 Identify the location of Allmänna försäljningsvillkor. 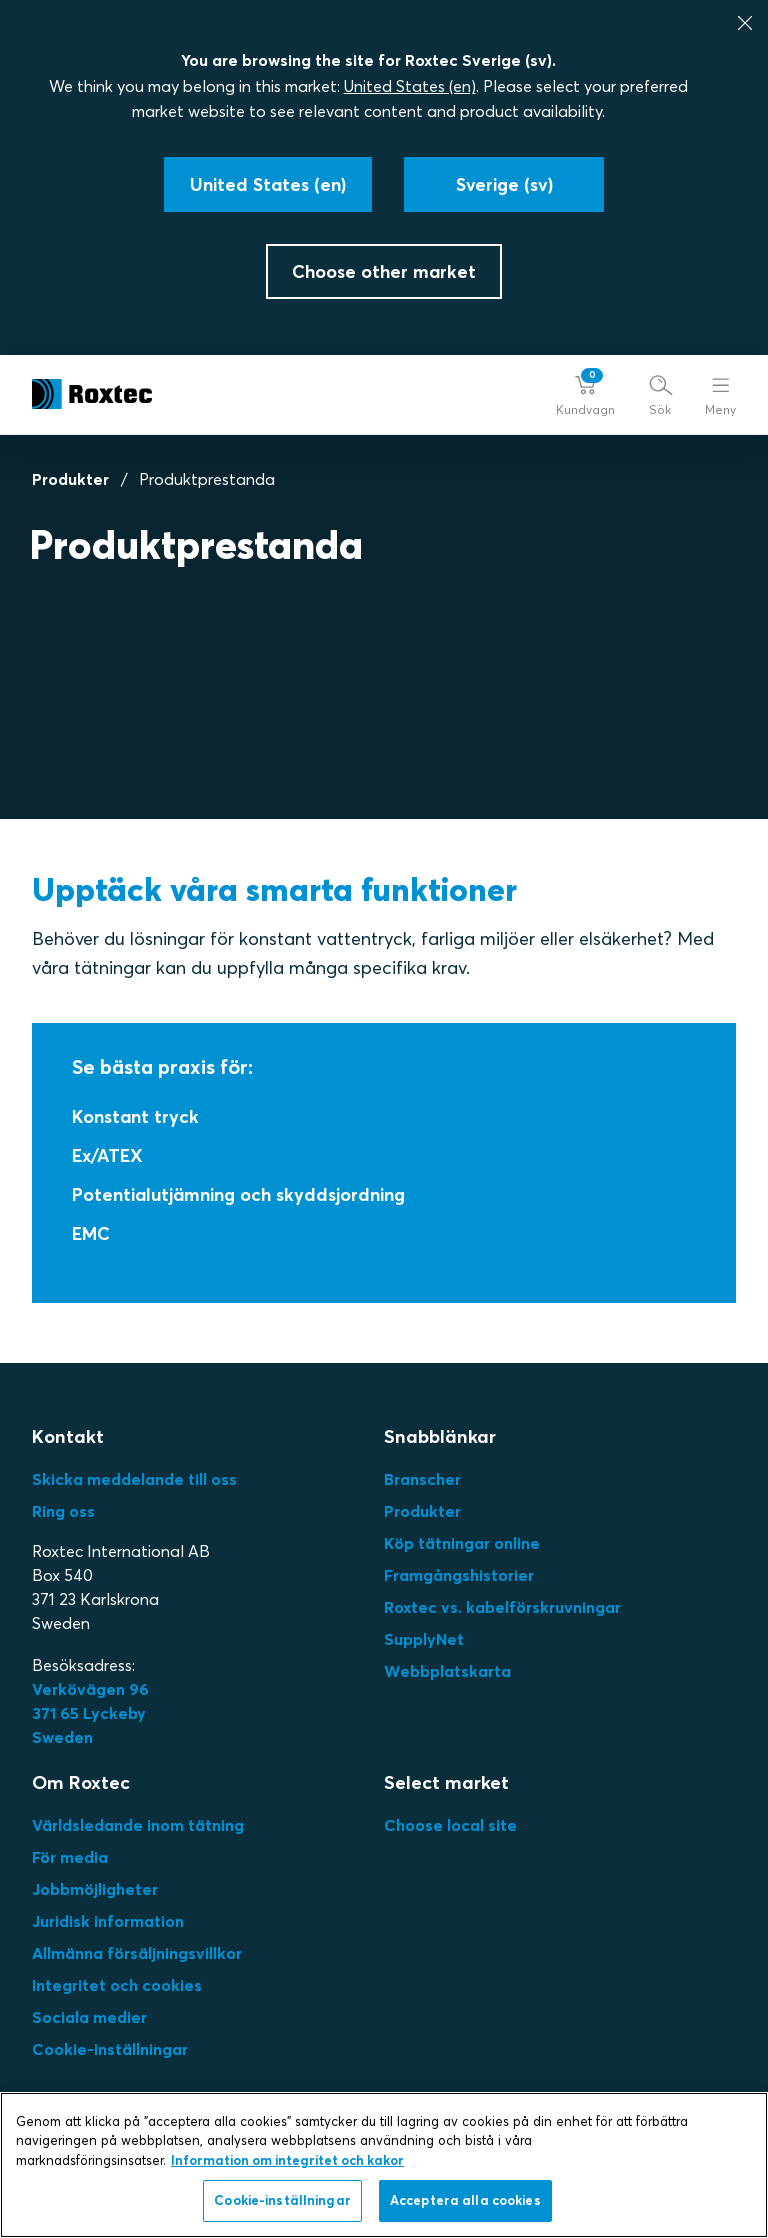
(137, 1953).